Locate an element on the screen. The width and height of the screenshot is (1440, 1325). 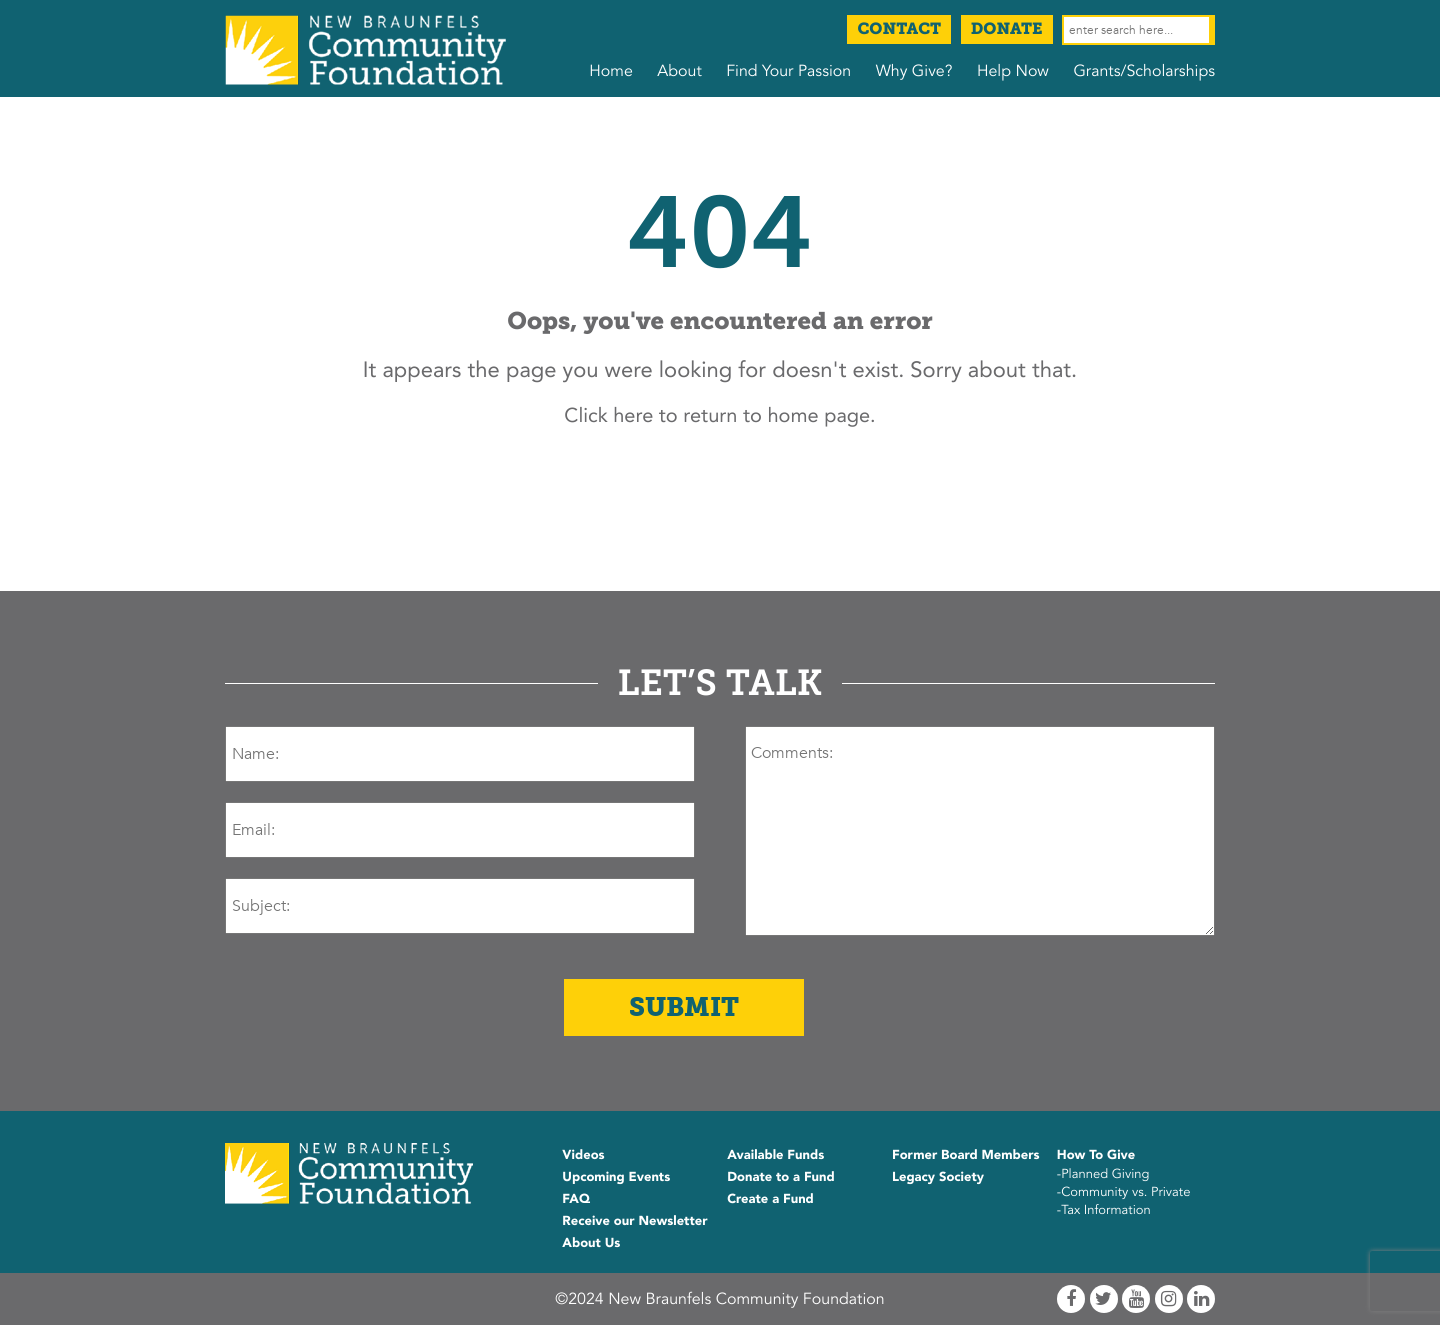
Donate is located at coordinates (1007, 29).